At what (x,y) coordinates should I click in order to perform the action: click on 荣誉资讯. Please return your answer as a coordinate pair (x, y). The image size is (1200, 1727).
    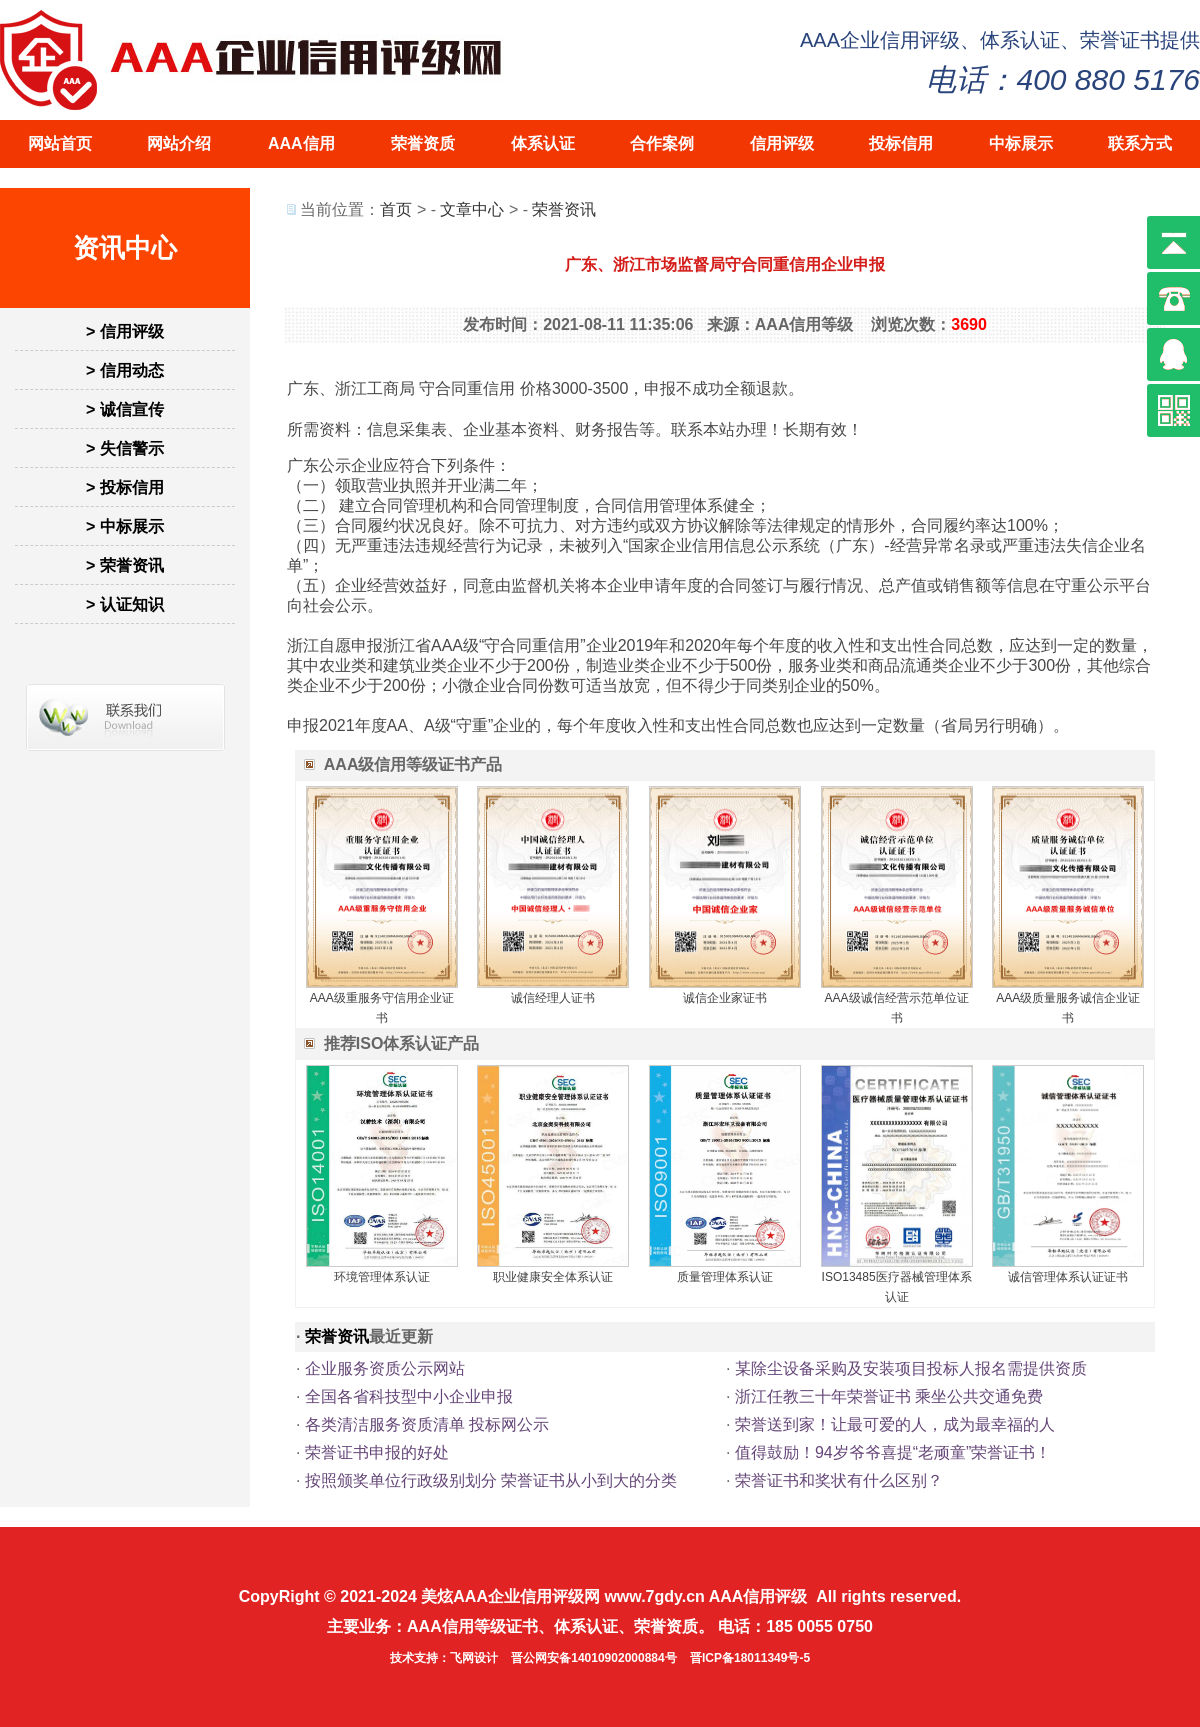
    Looking at the image, I should click on (564, 209).